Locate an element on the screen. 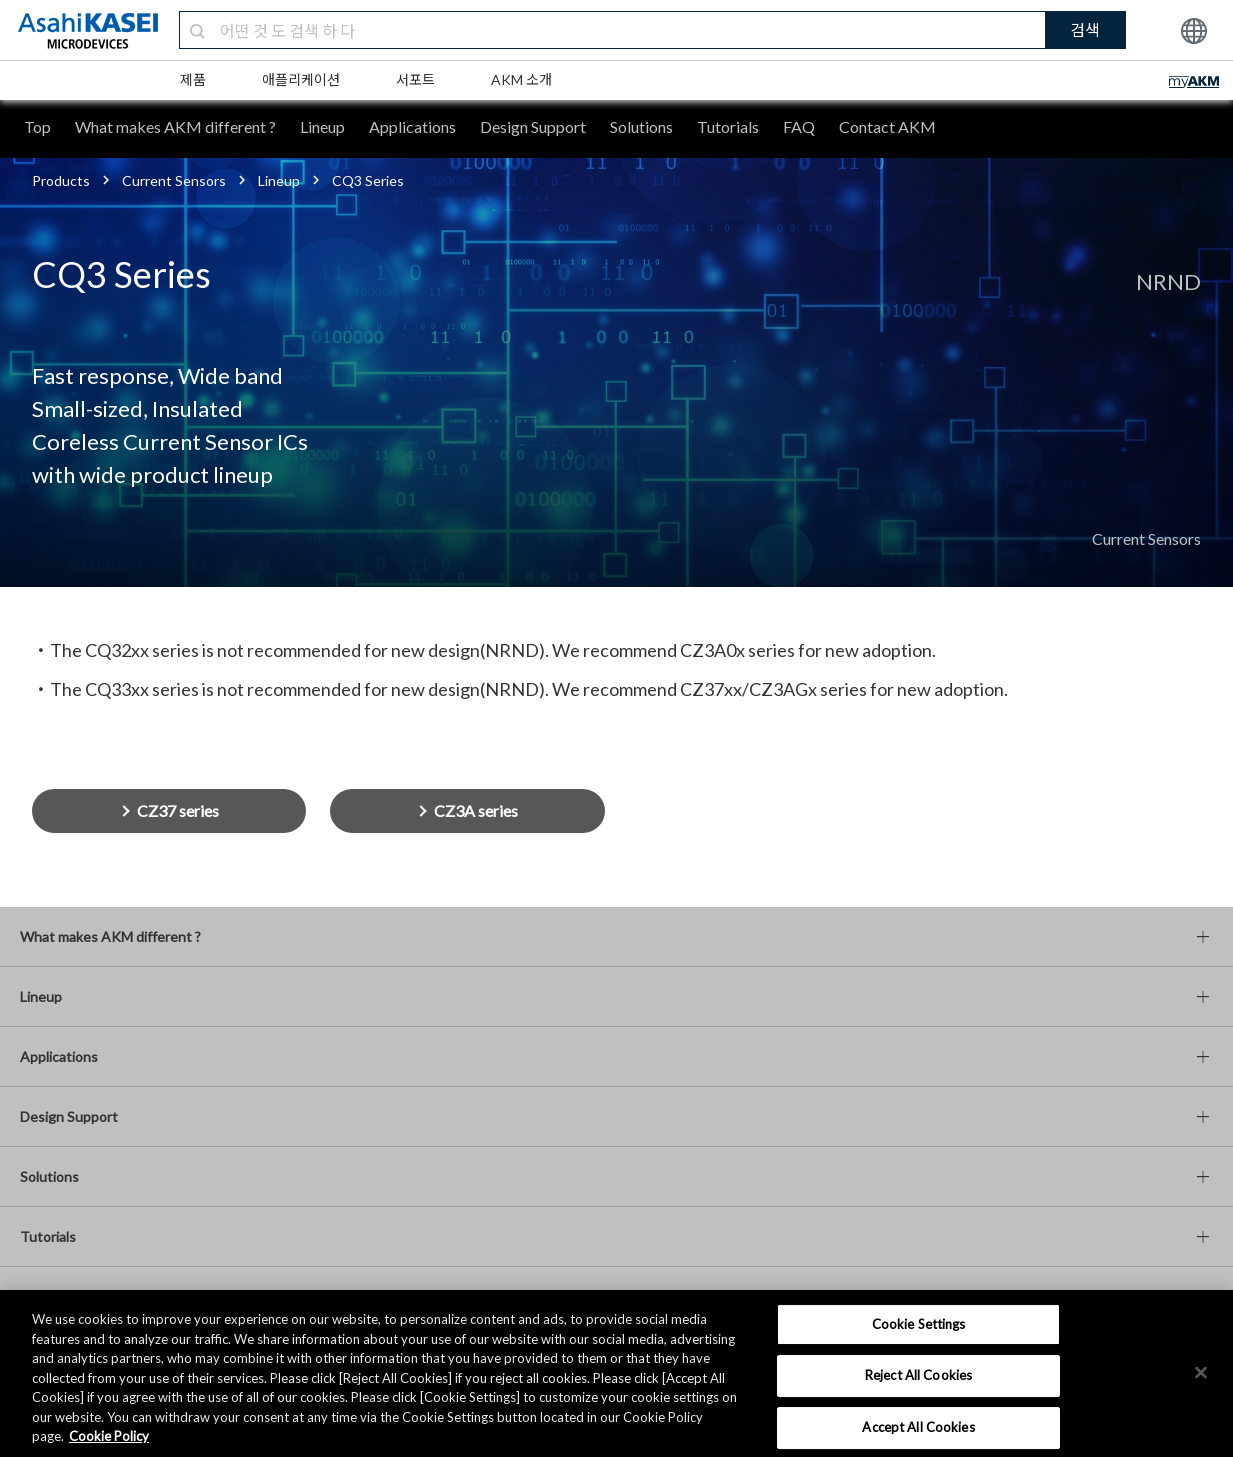  Contact AKM is located at coordinates (887, 126).